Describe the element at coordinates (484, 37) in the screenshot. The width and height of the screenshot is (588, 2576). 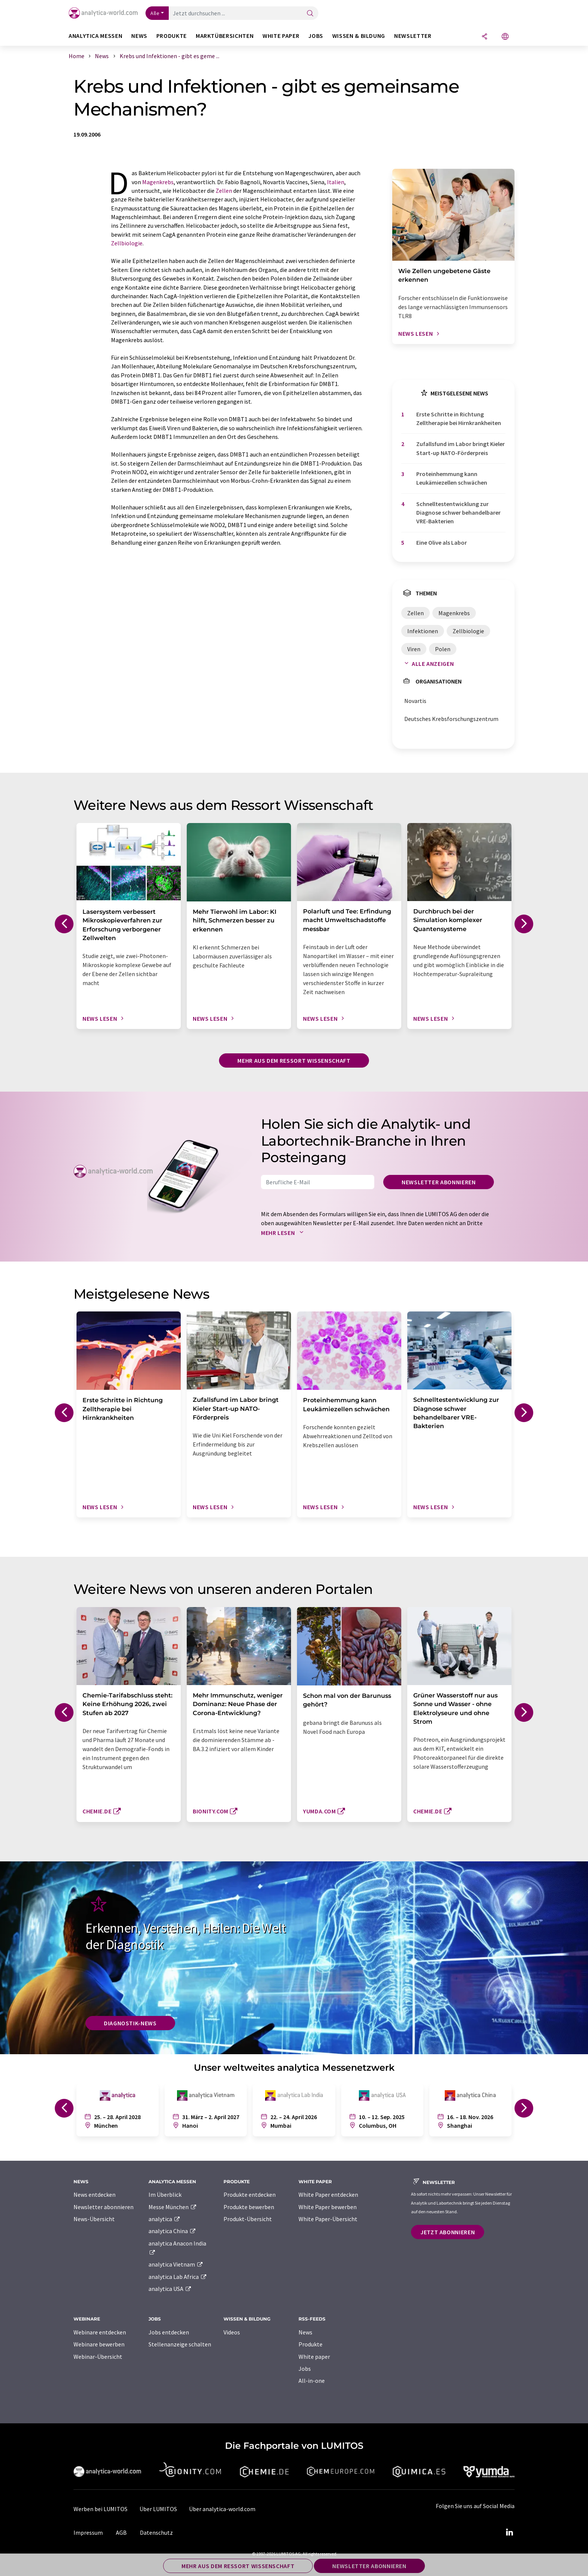
I see `[Teilen]` at that location.